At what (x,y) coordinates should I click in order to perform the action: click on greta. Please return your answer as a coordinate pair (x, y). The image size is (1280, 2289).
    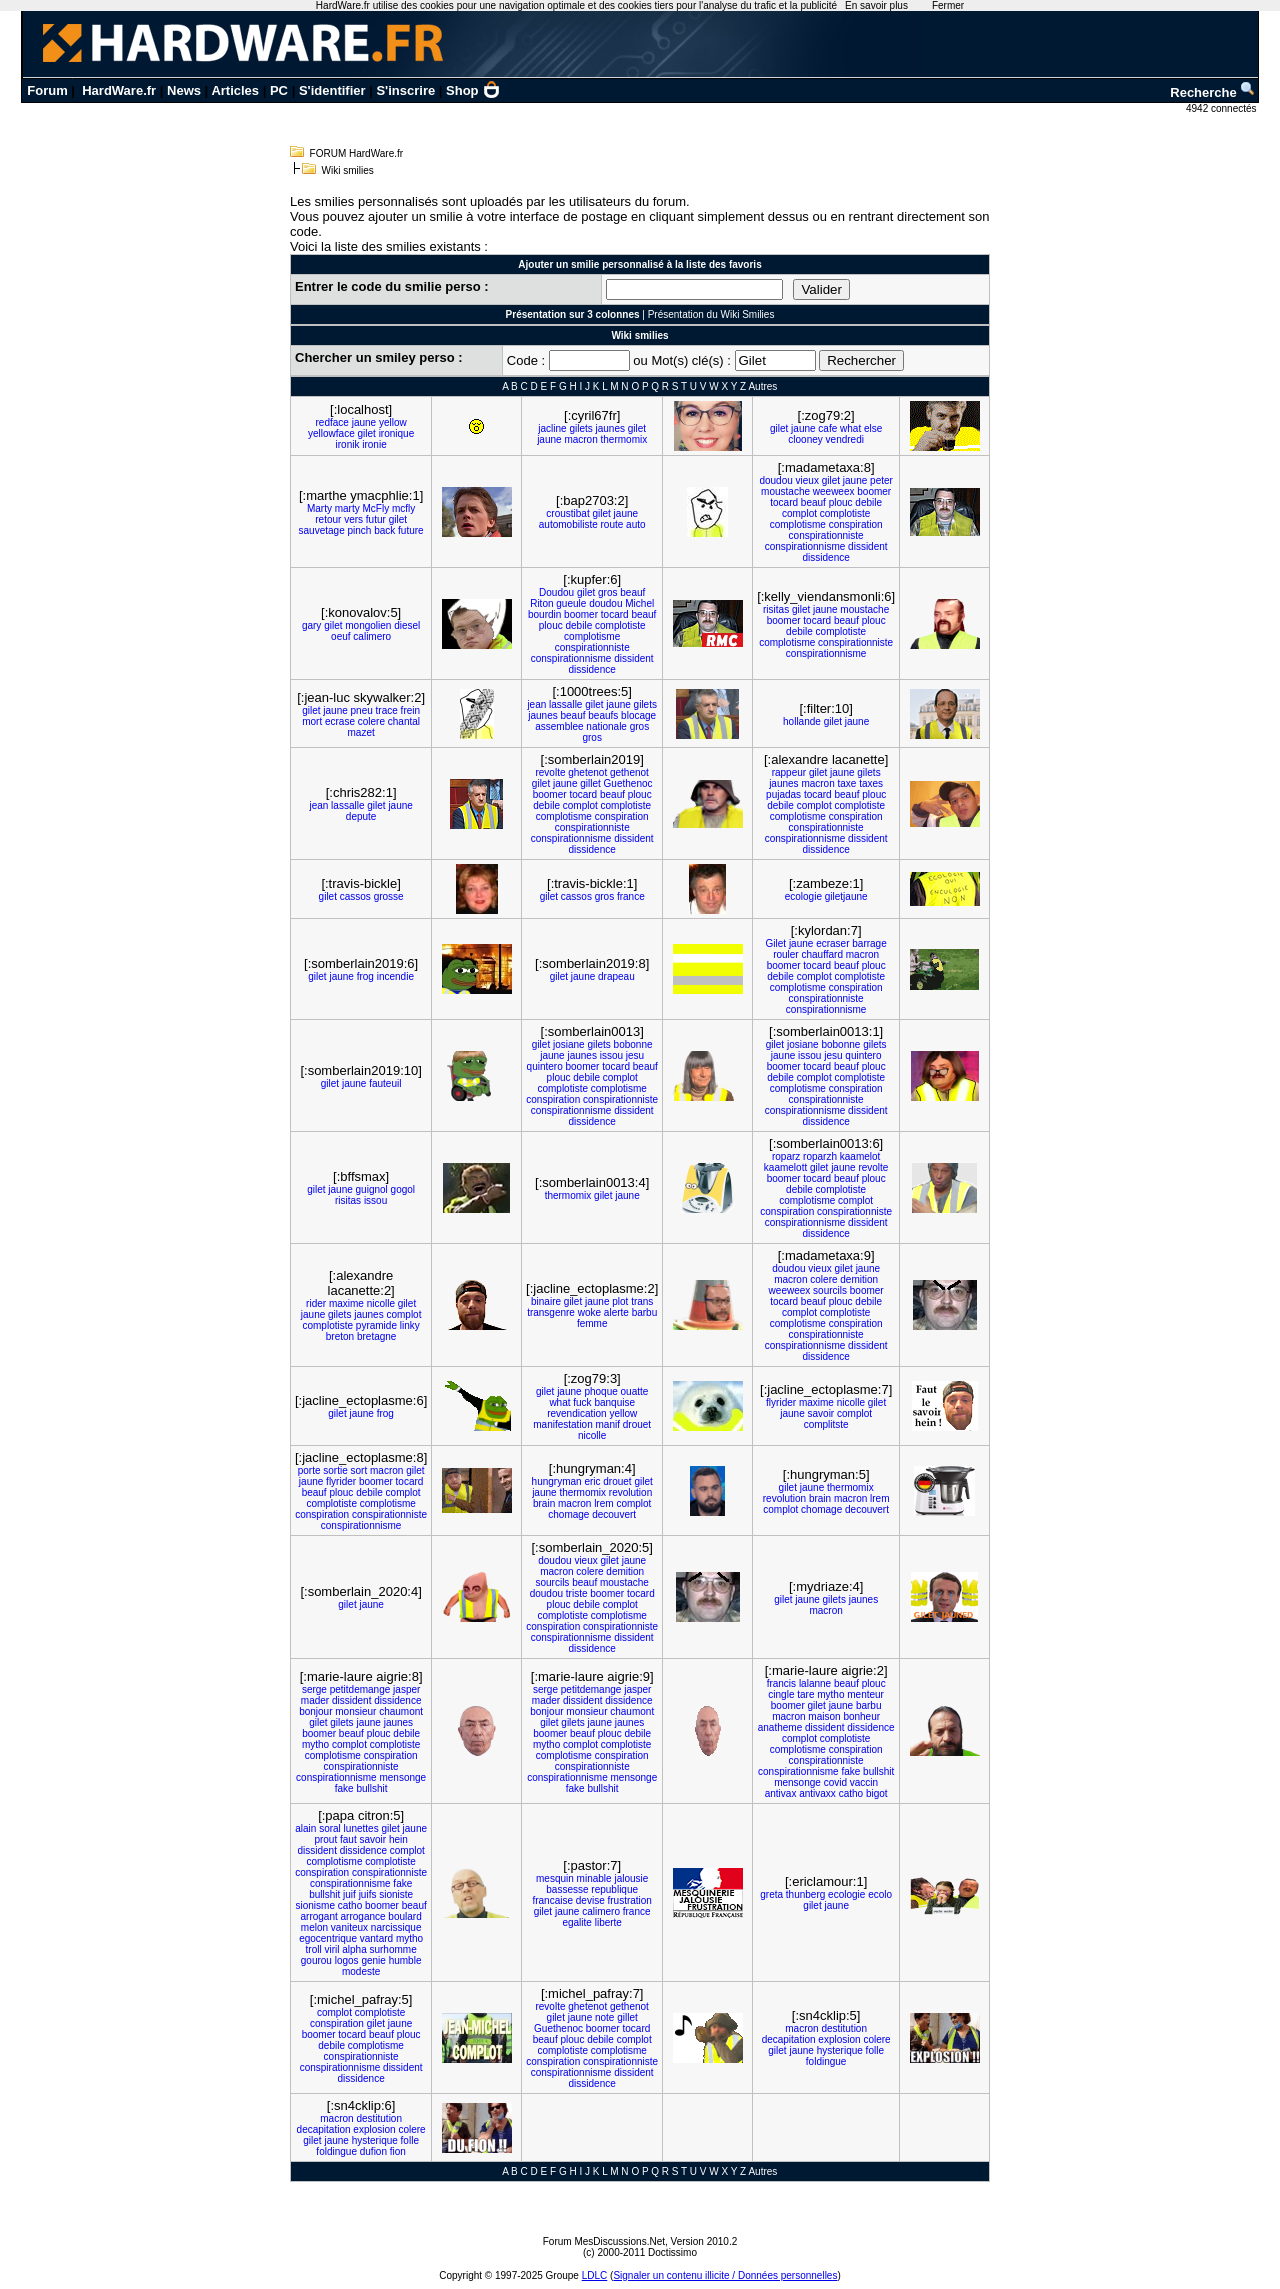
    Looking at the image, I should click on (771, 1894).